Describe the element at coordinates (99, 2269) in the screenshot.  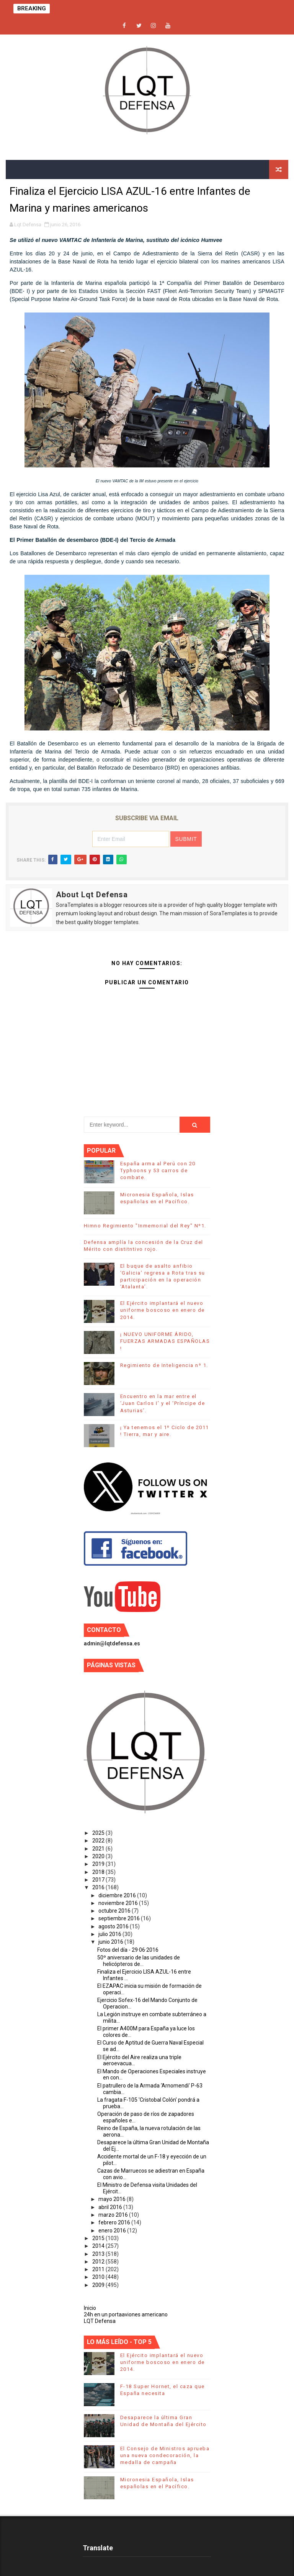
I see `2011` at that location.